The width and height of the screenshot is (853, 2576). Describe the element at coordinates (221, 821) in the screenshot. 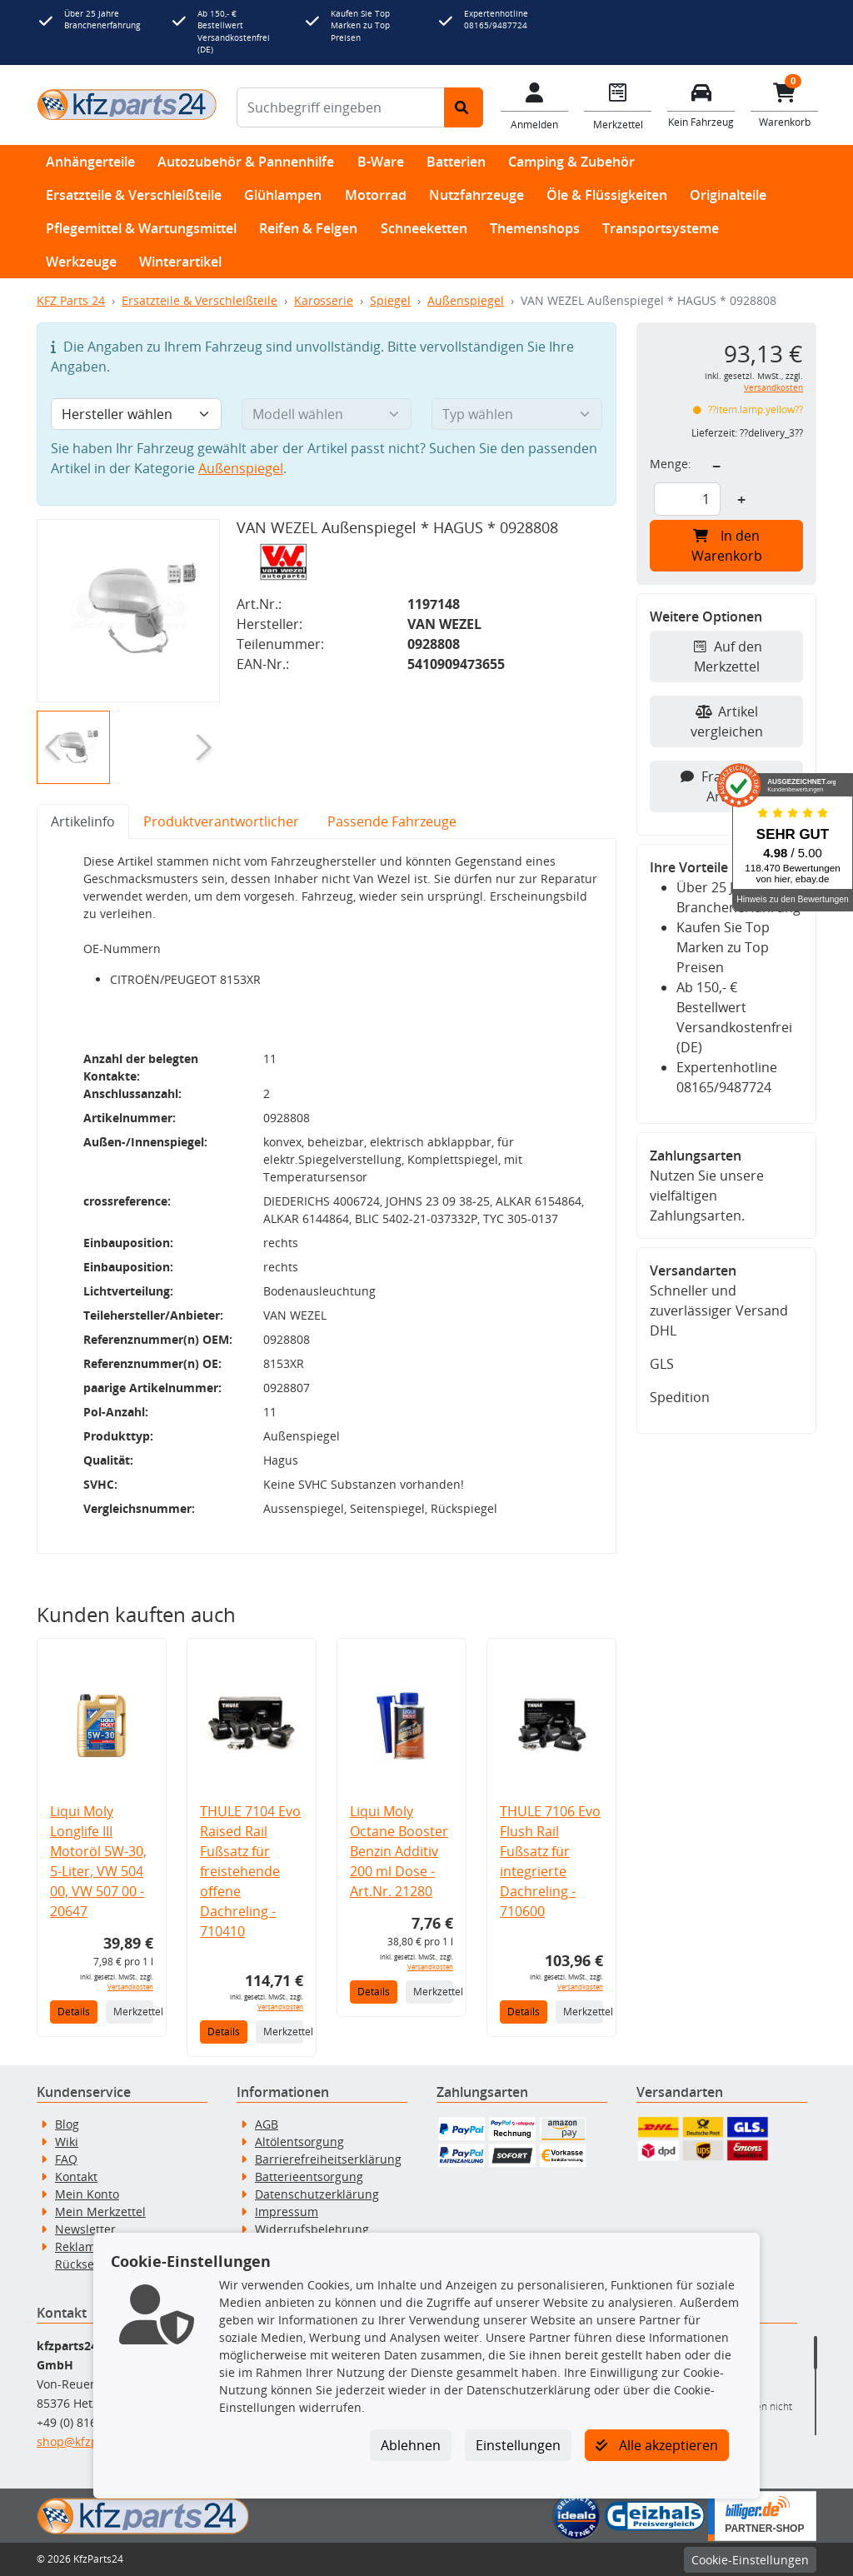

I see `Produktverantwortlicher [tab]` at that location.